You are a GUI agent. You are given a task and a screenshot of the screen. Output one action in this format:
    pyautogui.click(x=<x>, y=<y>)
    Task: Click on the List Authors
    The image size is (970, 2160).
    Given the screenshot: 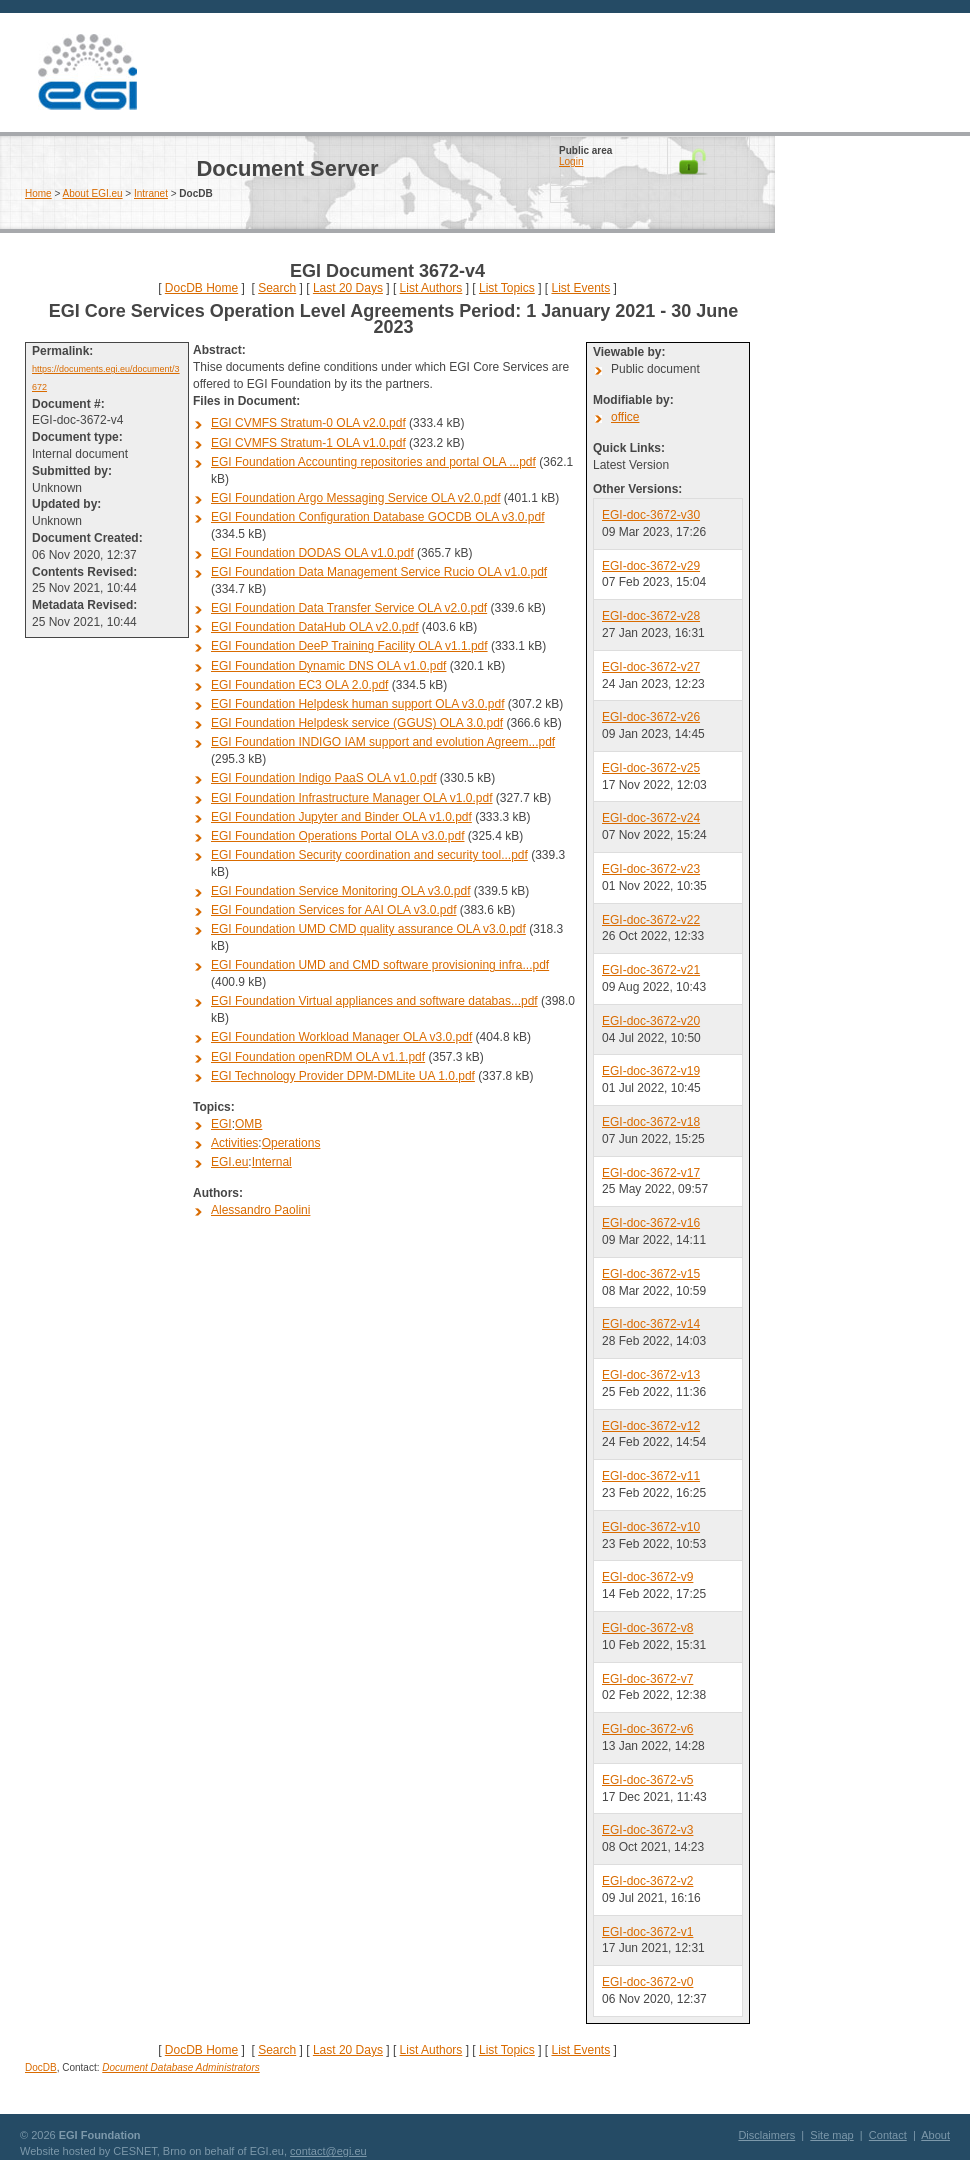 What is the action you would take?
    pyautogui.click(x=431, y=288)
    